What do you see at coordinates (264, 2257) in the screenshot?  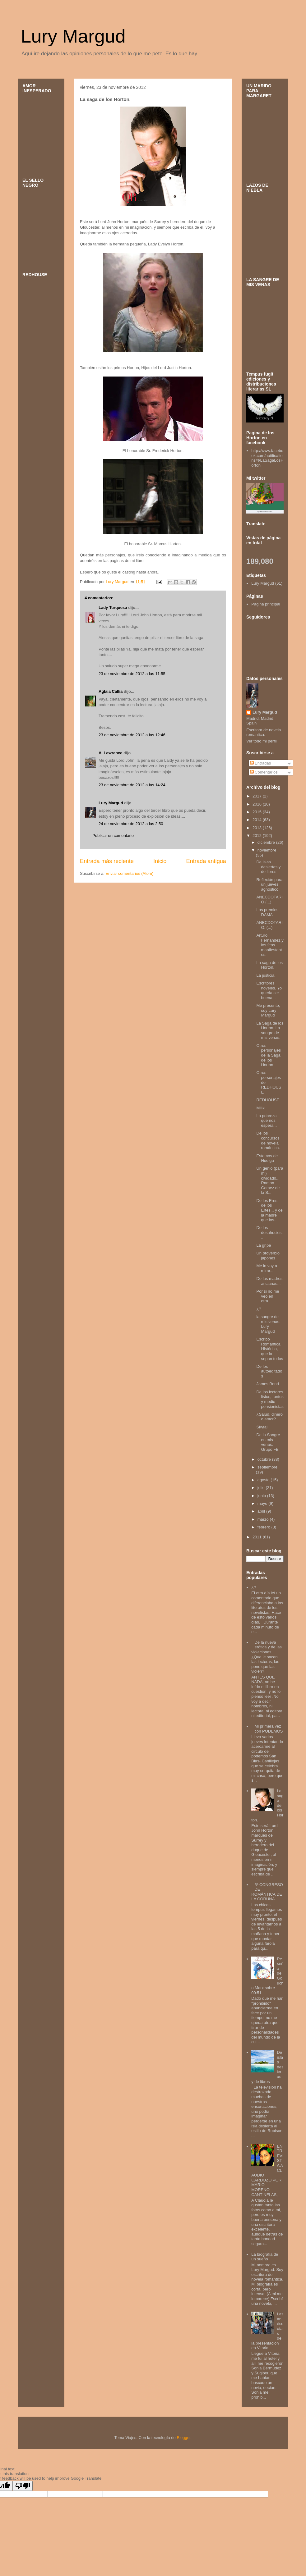 I see `La biografia de un sueño` at bounding box center [264, 2257].